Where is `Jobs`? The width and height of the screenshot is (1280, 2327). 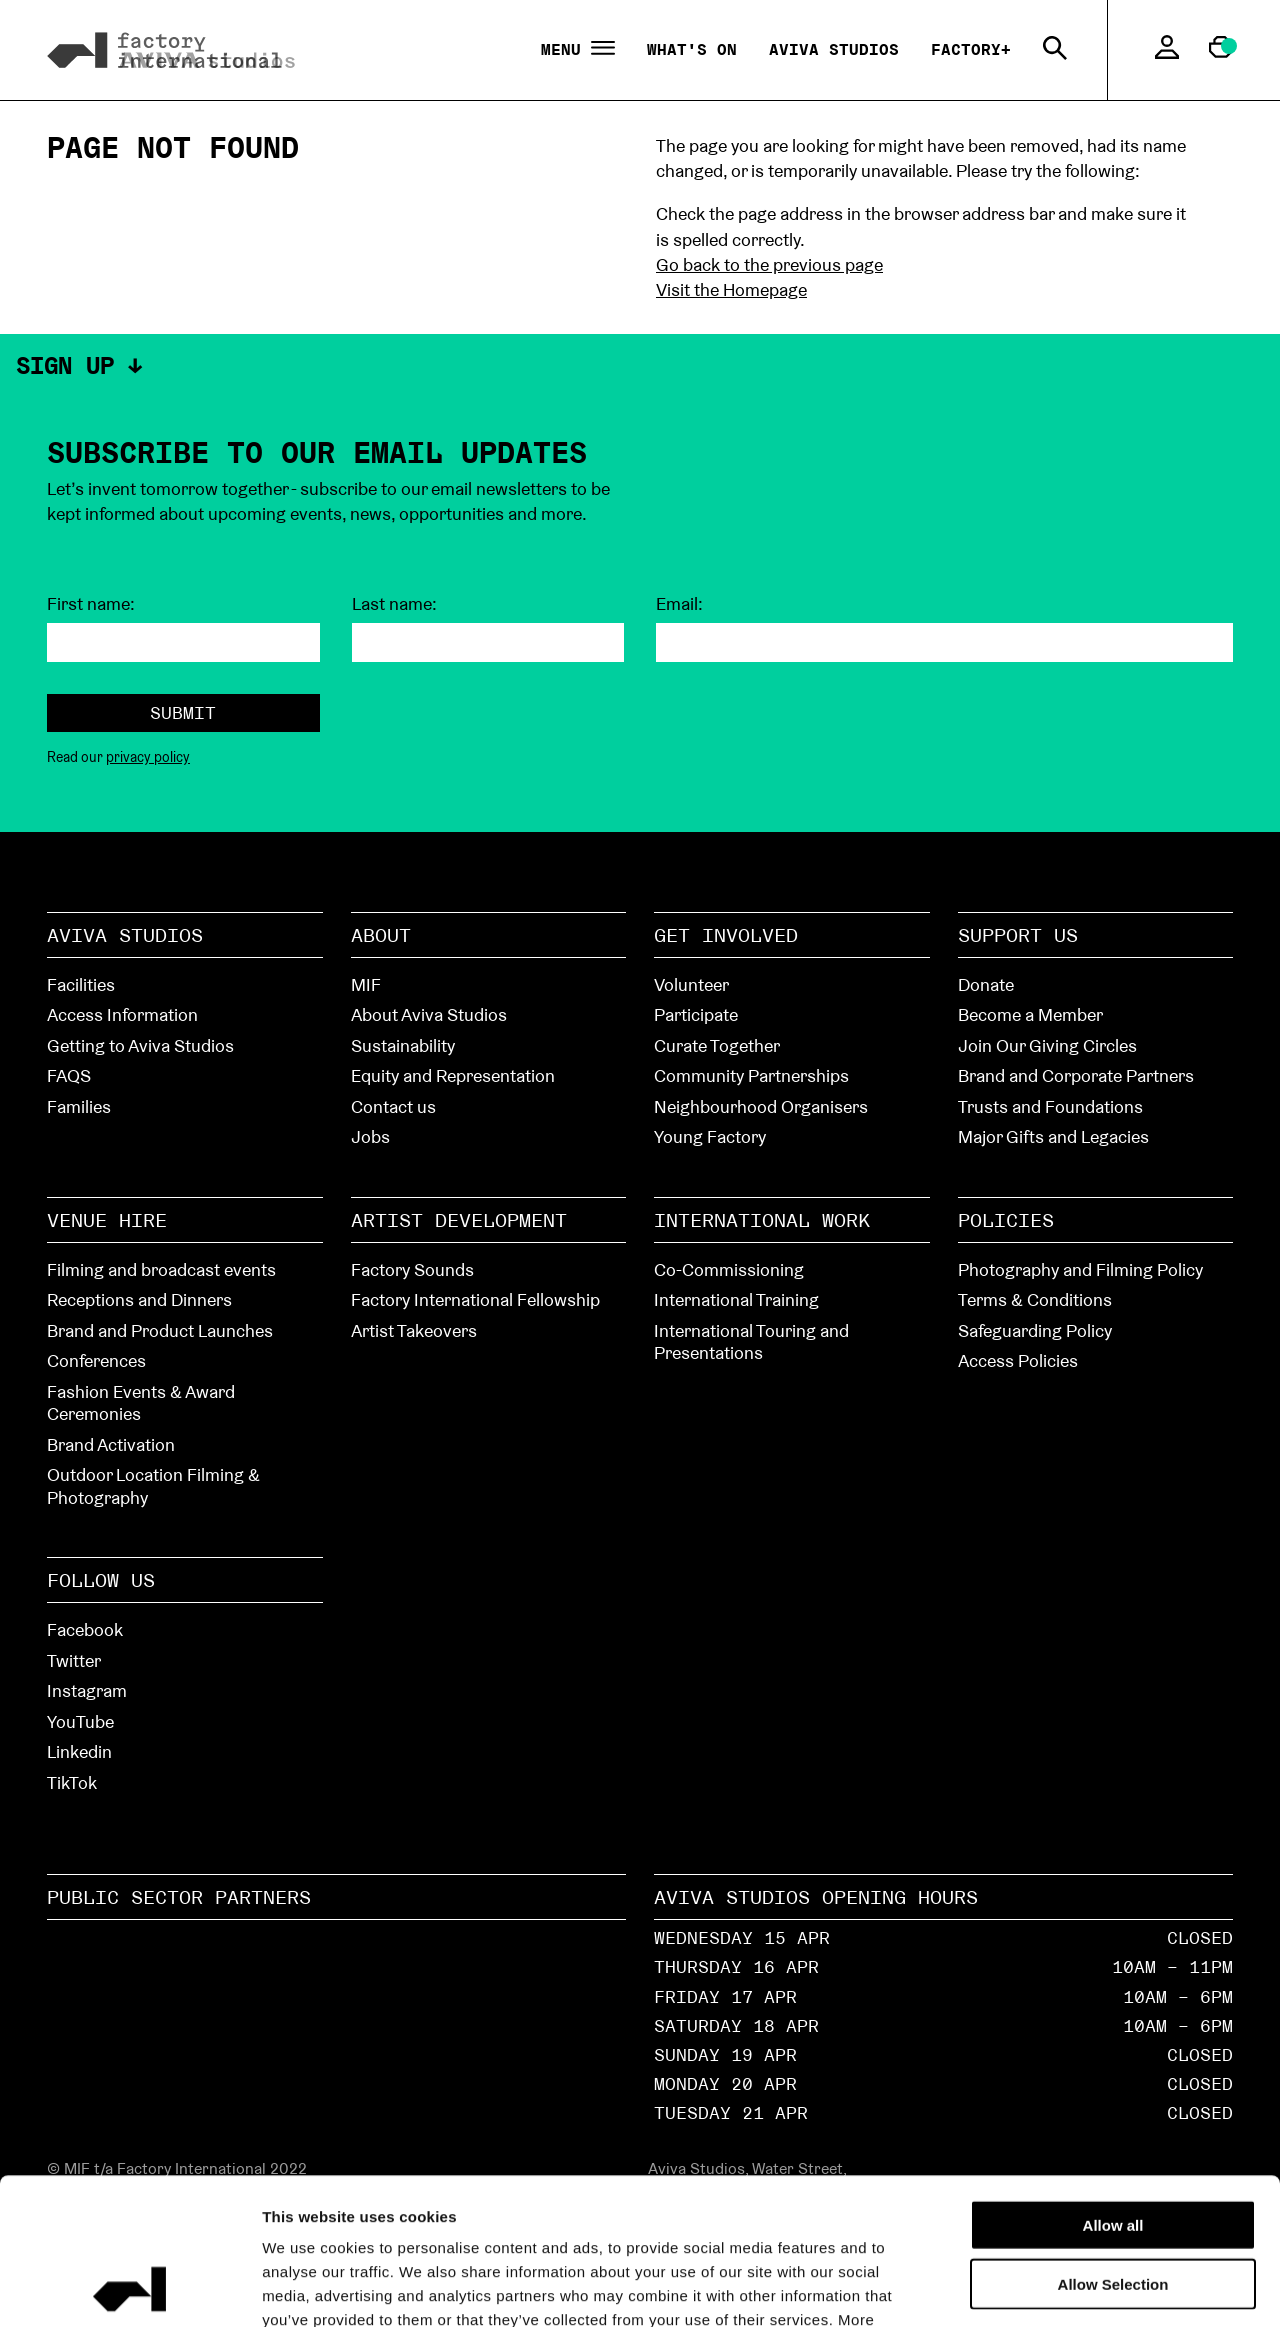
Jobs is located at coordinates (370, 1136).